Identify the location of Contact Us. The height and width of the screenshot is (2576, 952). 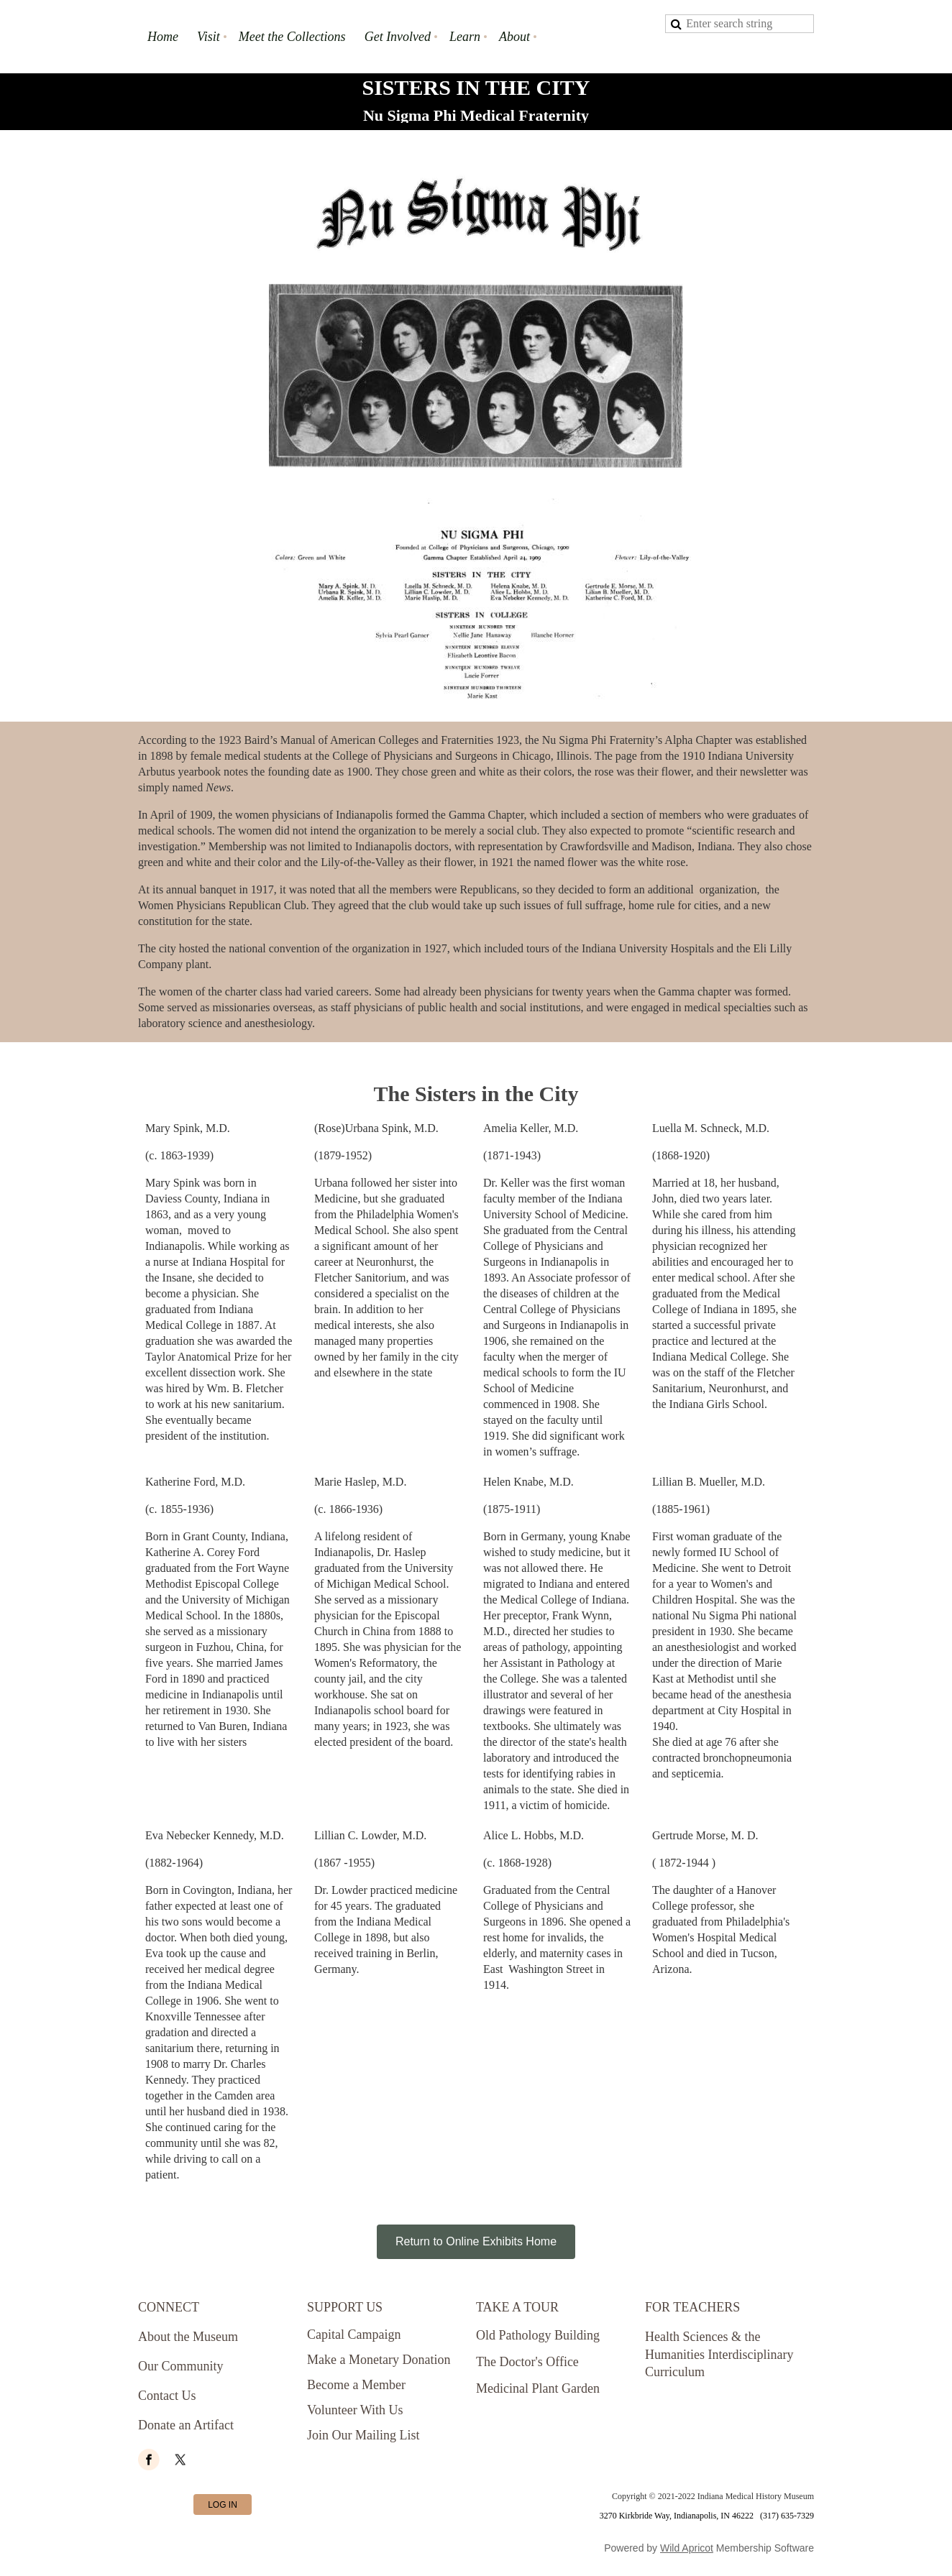
(167, 2395).